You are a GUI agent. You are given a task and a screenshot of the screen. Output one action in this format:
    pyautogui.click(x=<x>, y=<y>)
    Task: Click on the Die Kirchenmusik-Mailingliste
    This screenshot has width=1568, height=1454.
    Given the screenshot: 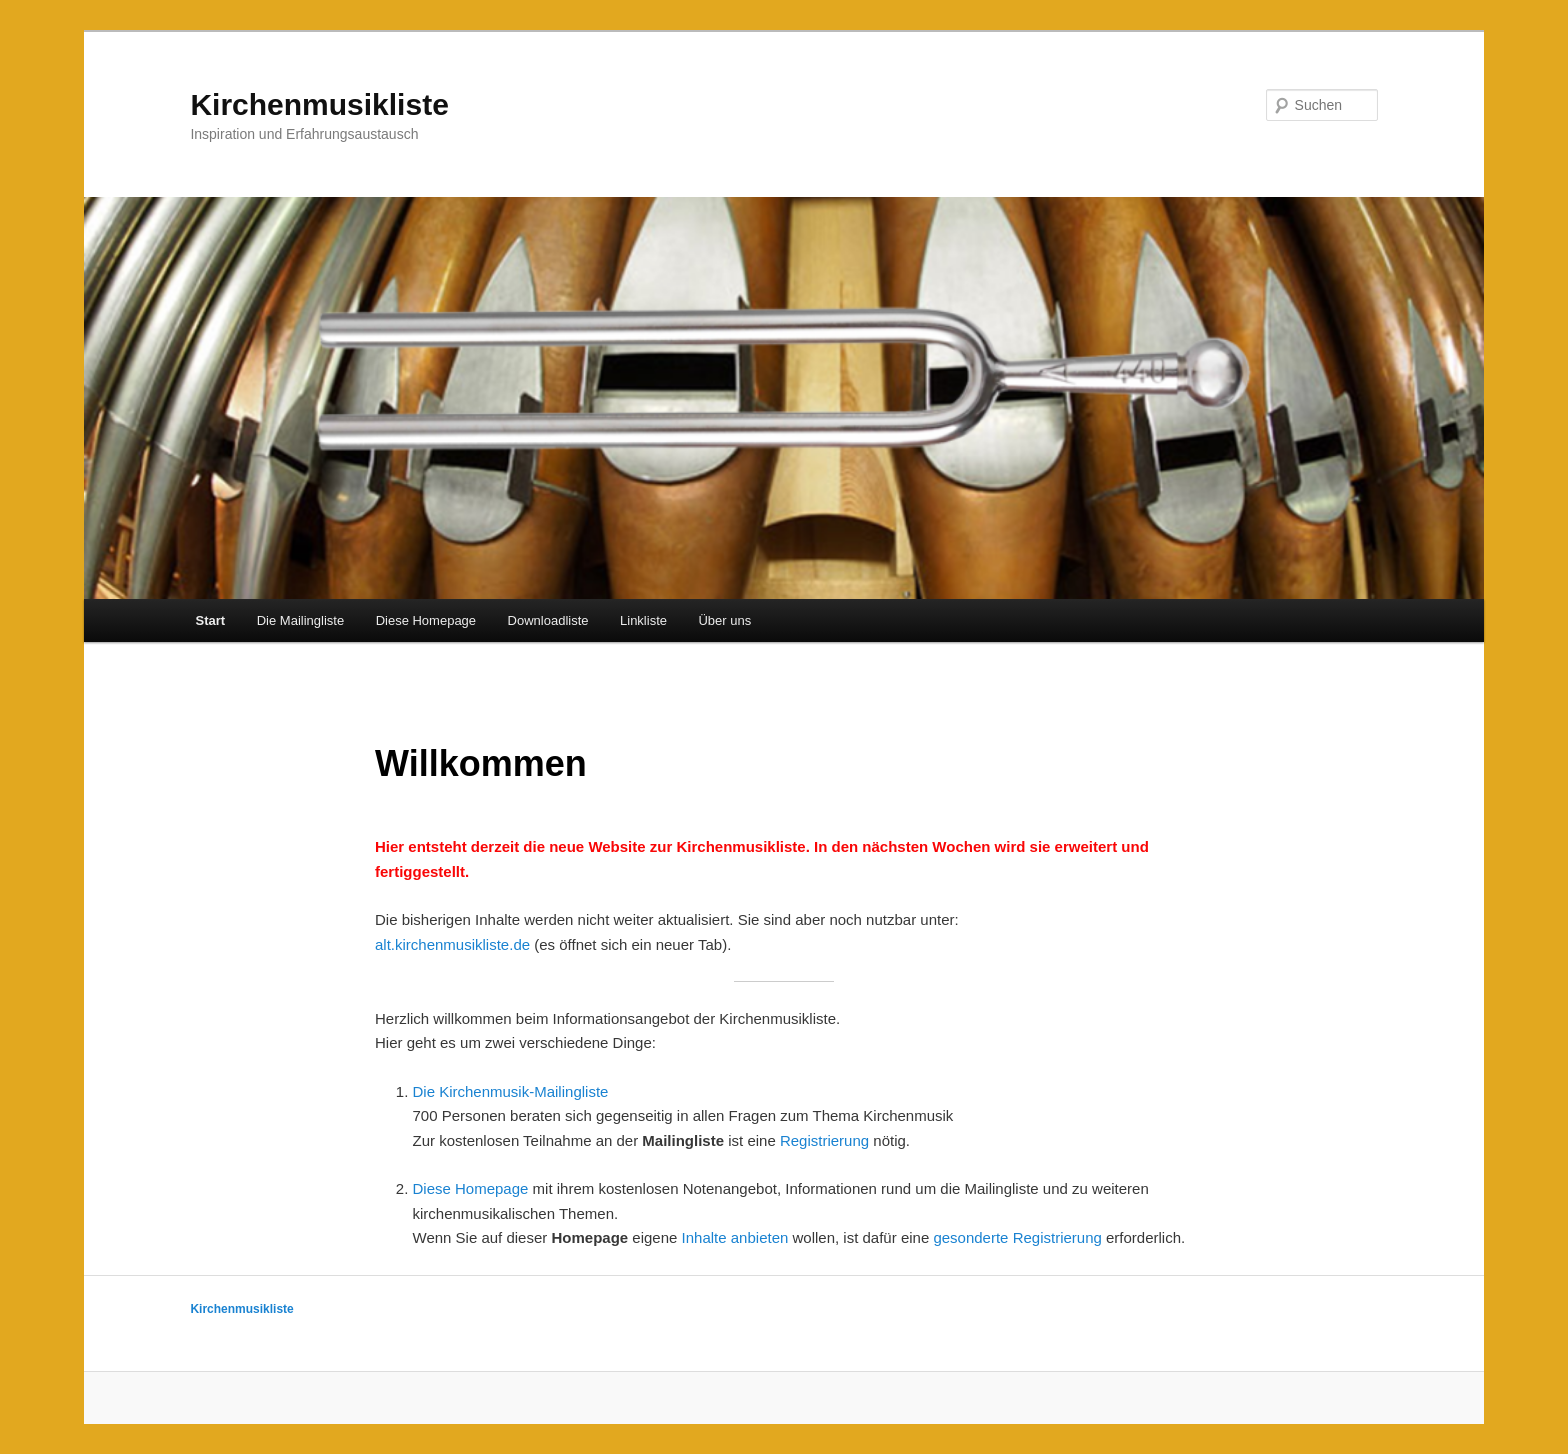 What is the action you would take?
    pyautogui.click(x=511, y=1091)
    